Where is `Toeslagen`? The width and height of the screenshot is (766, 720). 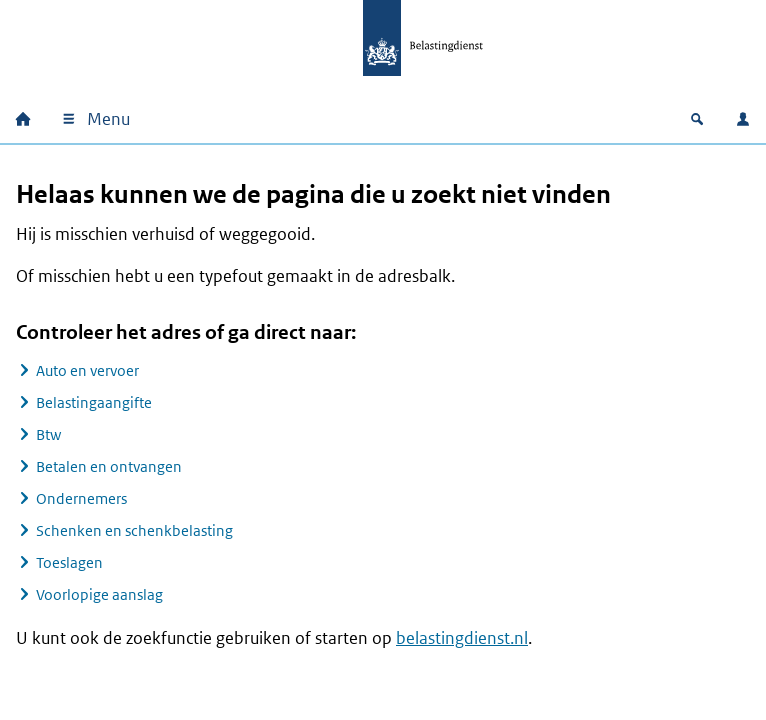 Toeslagen is located at coordinates (69, 562).